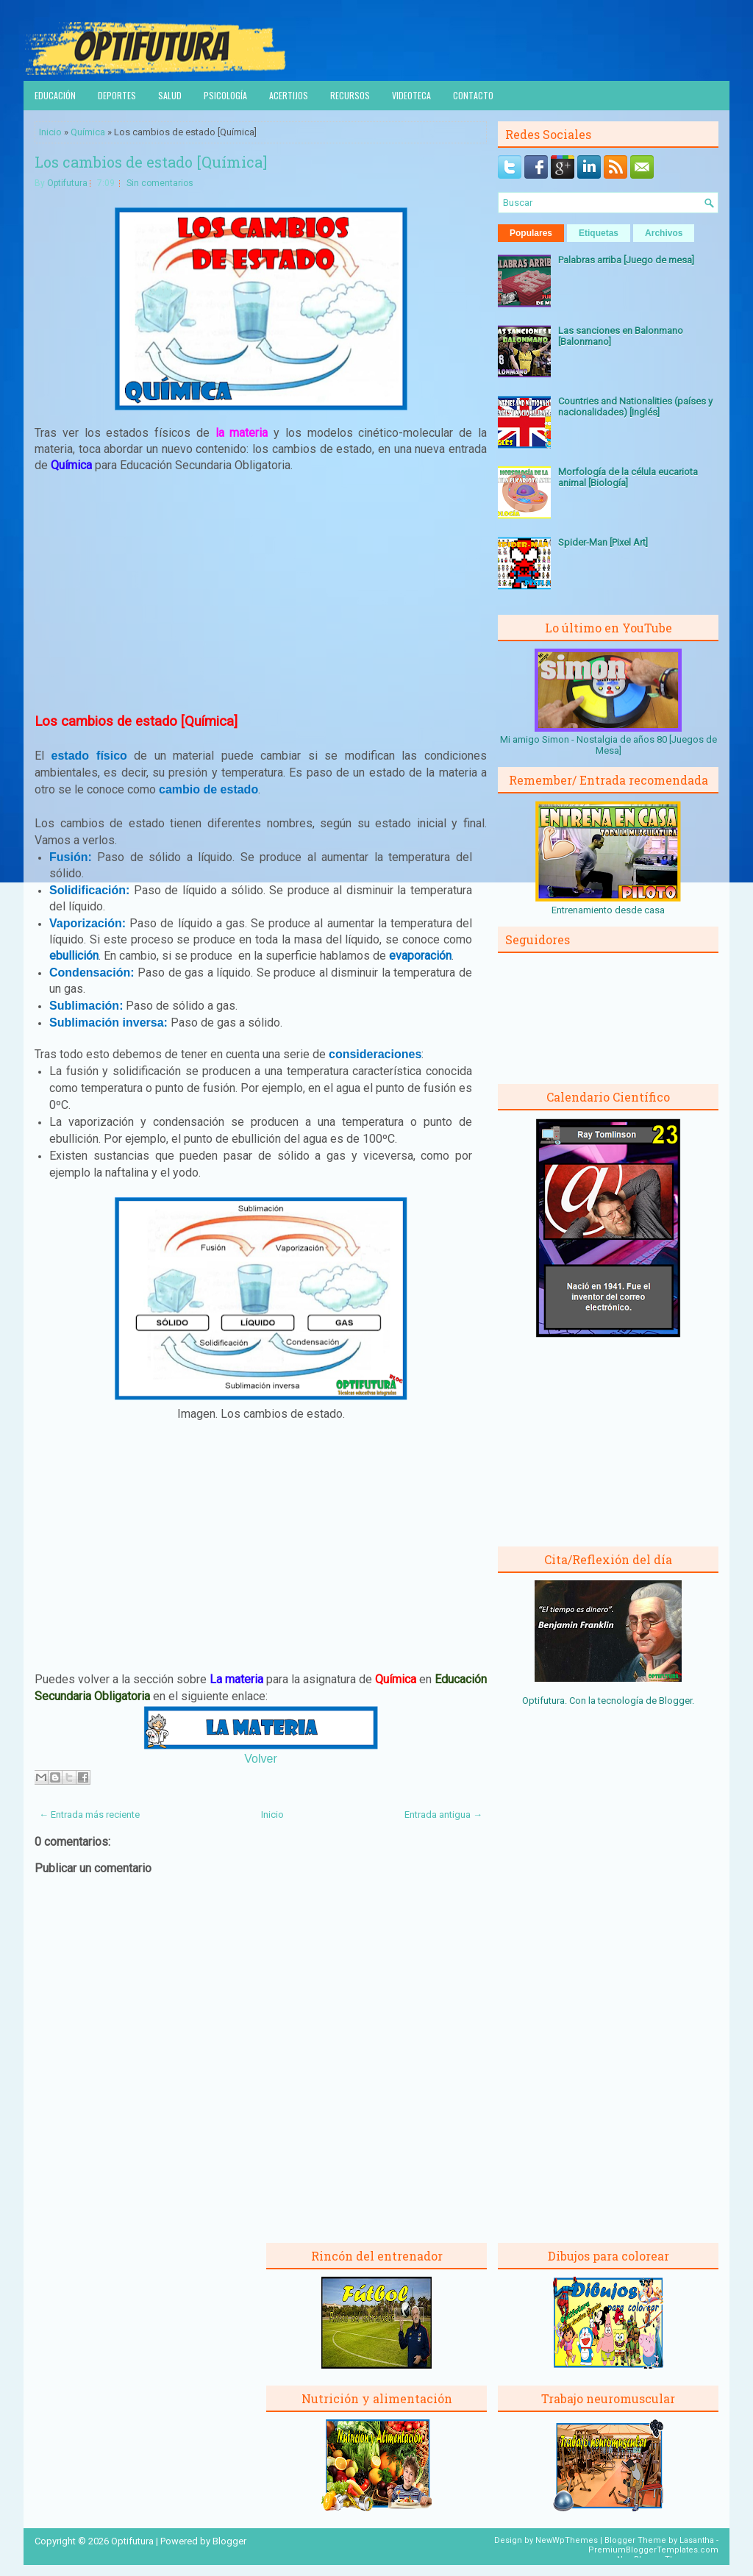  I want to click on Los cambios de estado [Química], so click(151, 161).